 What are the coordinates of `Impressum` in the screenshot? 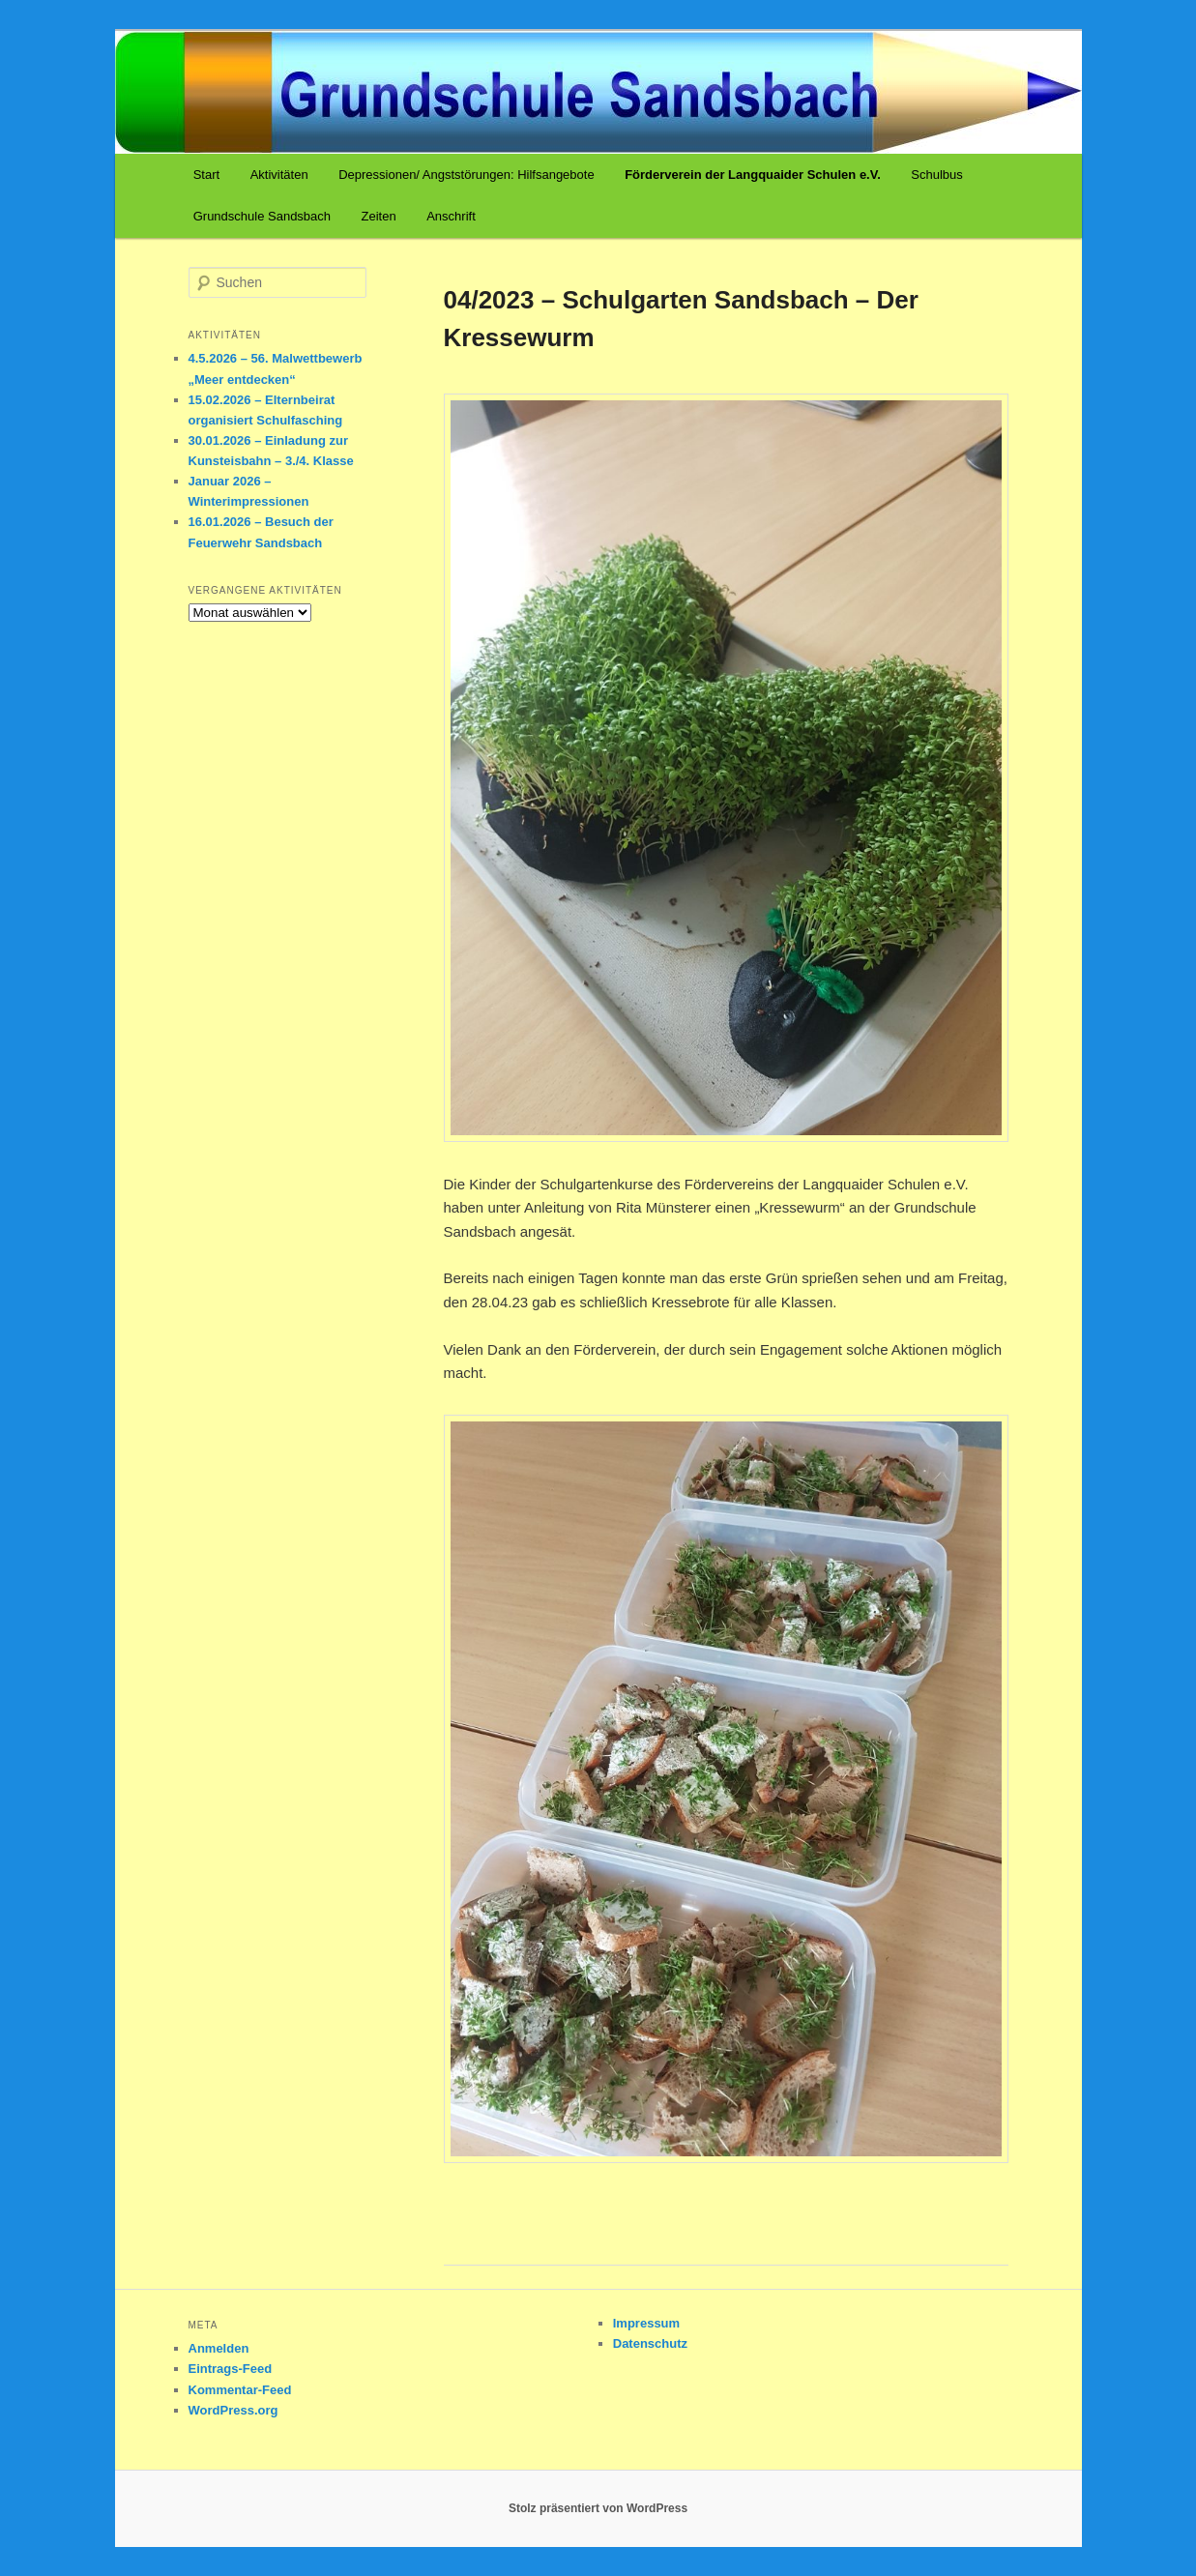 It's located at (646, 2323).